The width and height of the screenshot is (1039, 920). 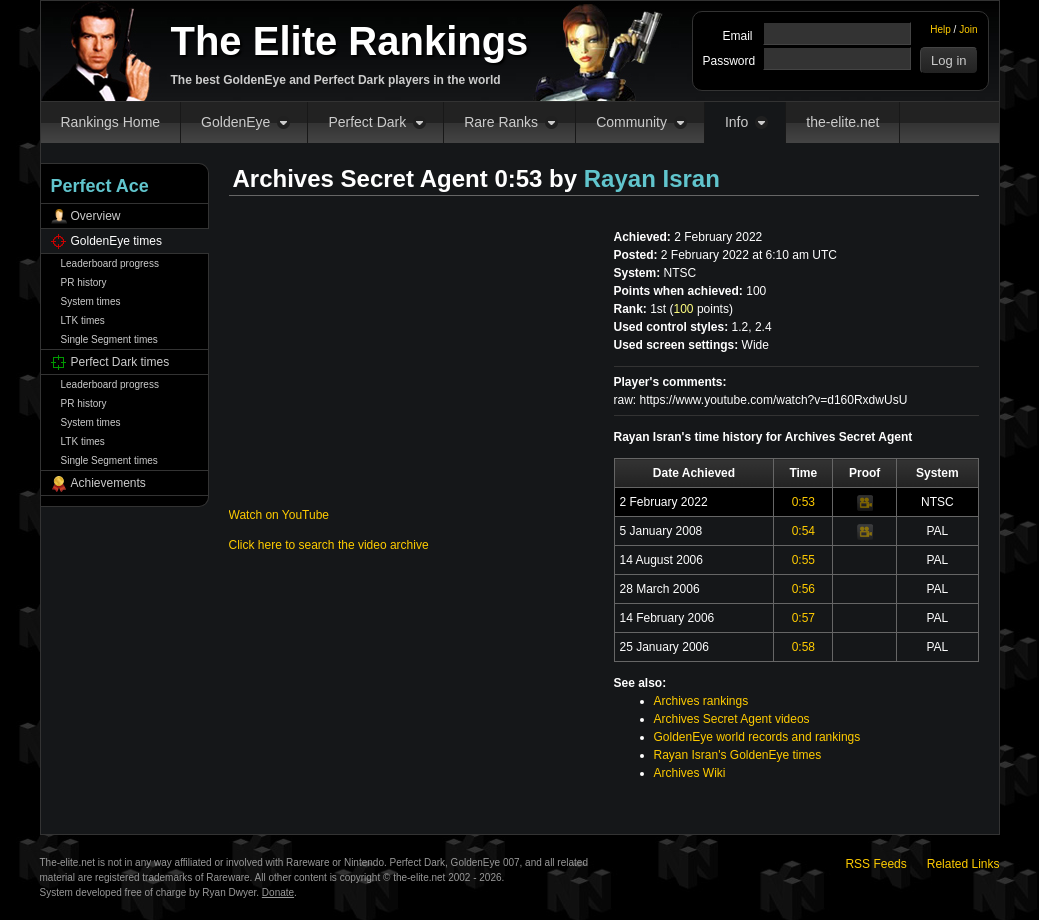 I want to click on Single Segment times, so click(x=109, y=339).